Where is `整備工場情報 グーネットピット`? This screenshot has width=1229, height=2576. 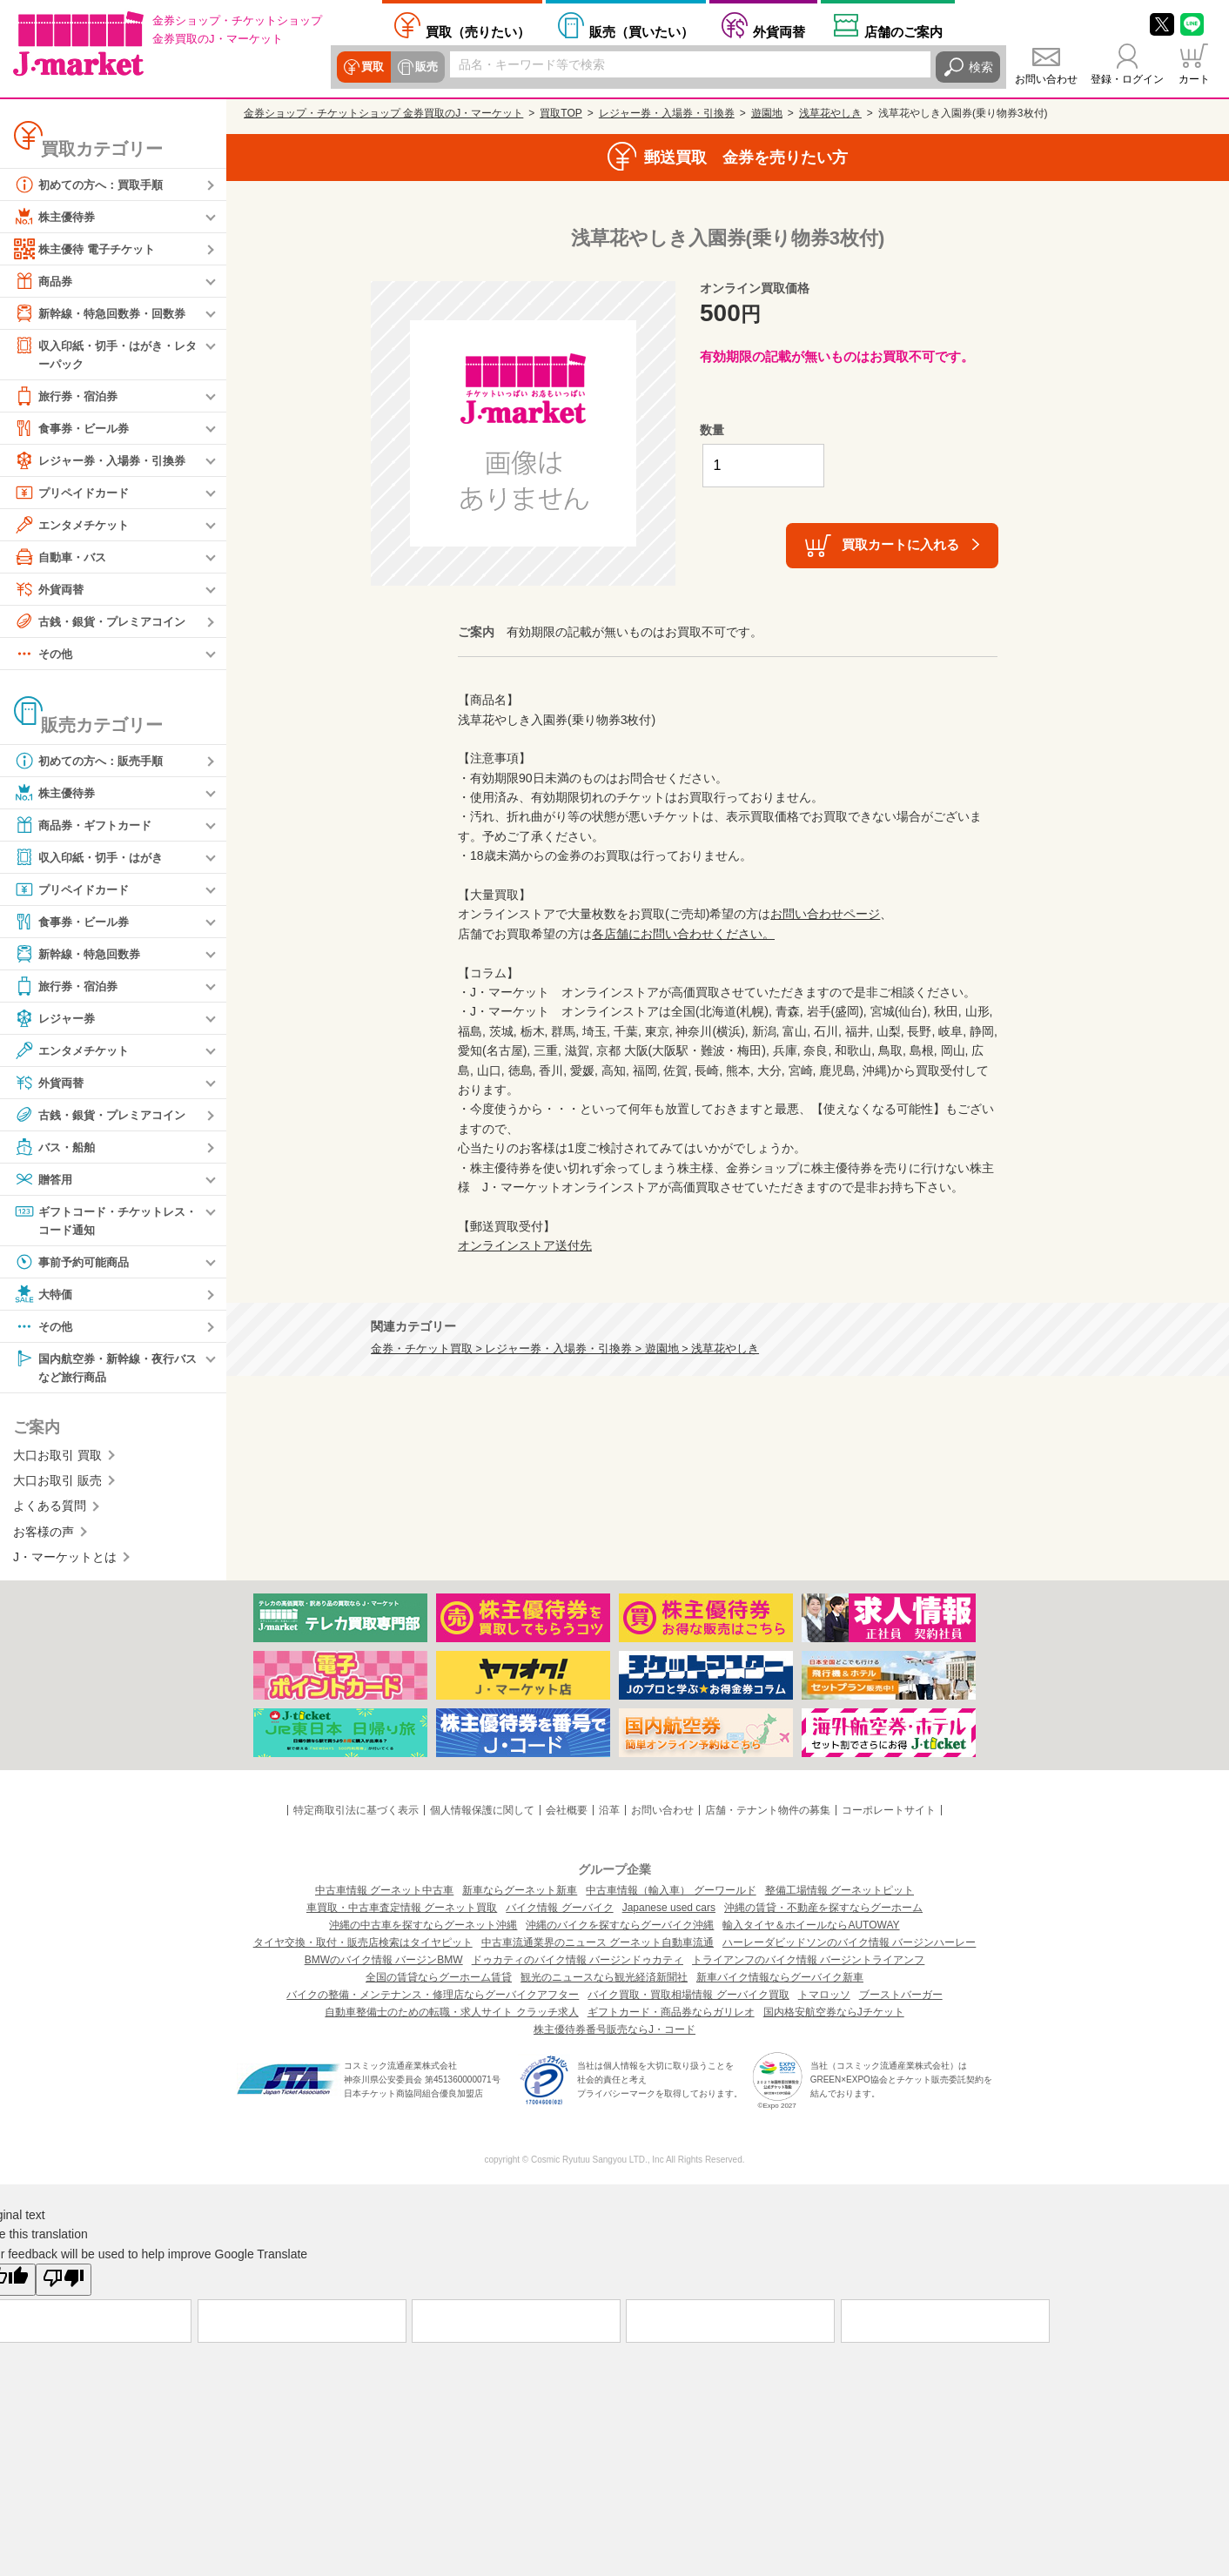 整備工場情報 グーネットピット is located at coordinates (839, 1894).